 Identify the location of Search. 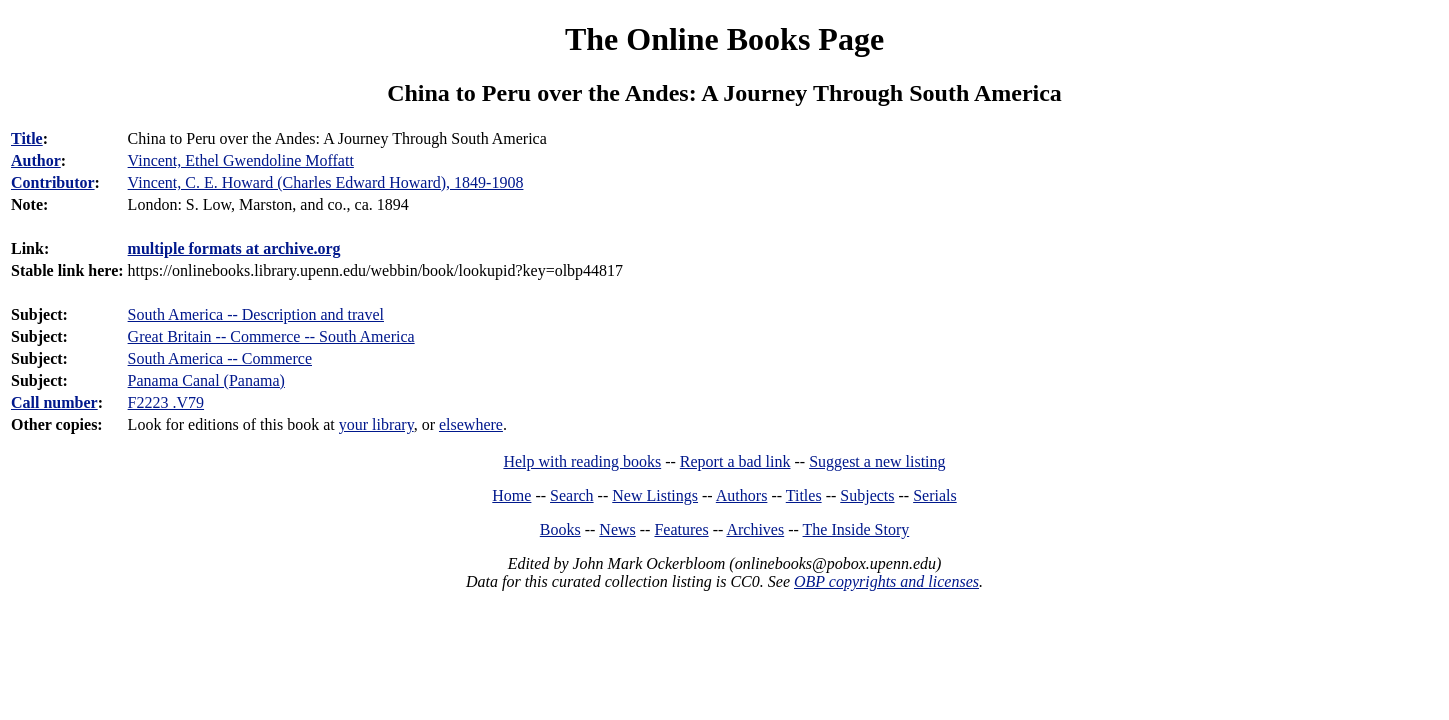
(572, 495).